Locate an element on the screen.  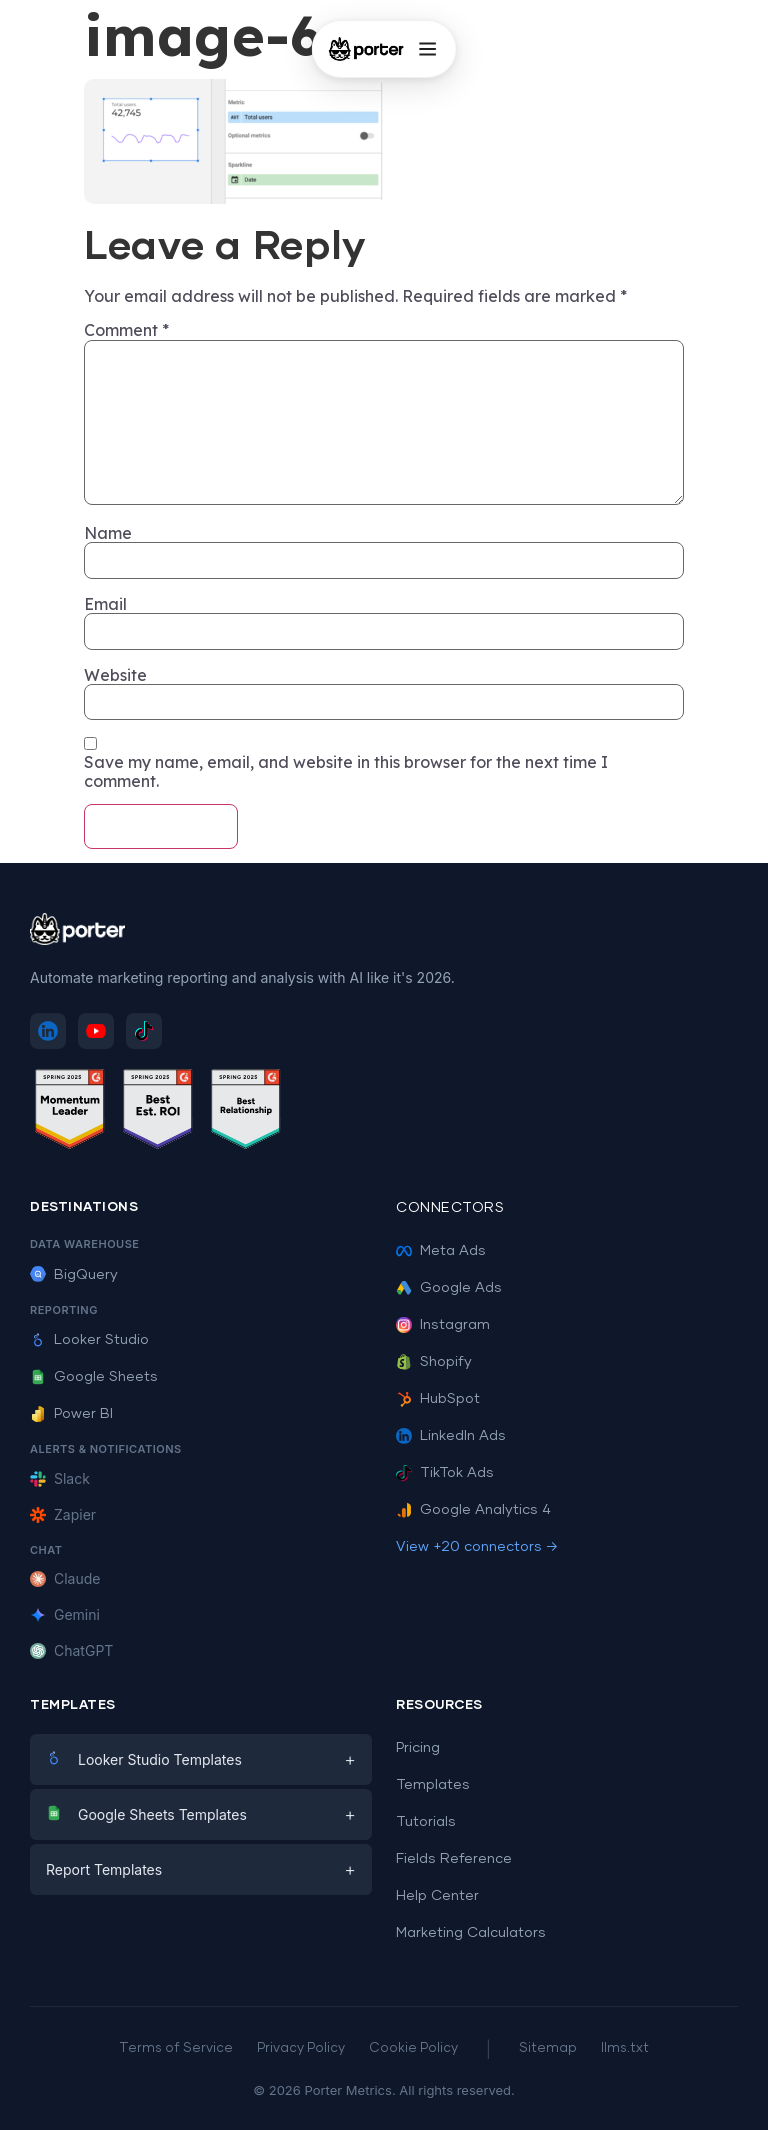
llms.txt is located at coordinates (625, 2048).